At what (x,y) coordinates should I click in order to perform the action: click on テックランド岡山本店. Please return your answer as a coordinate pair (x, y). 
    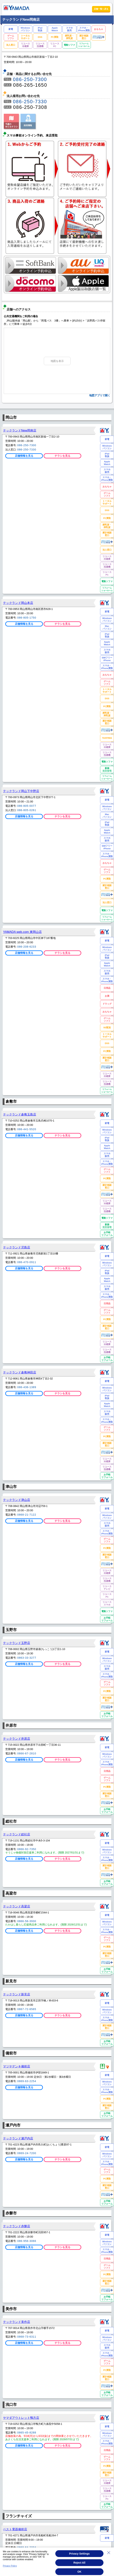
    Looking at the image, I should click on (18, 602).